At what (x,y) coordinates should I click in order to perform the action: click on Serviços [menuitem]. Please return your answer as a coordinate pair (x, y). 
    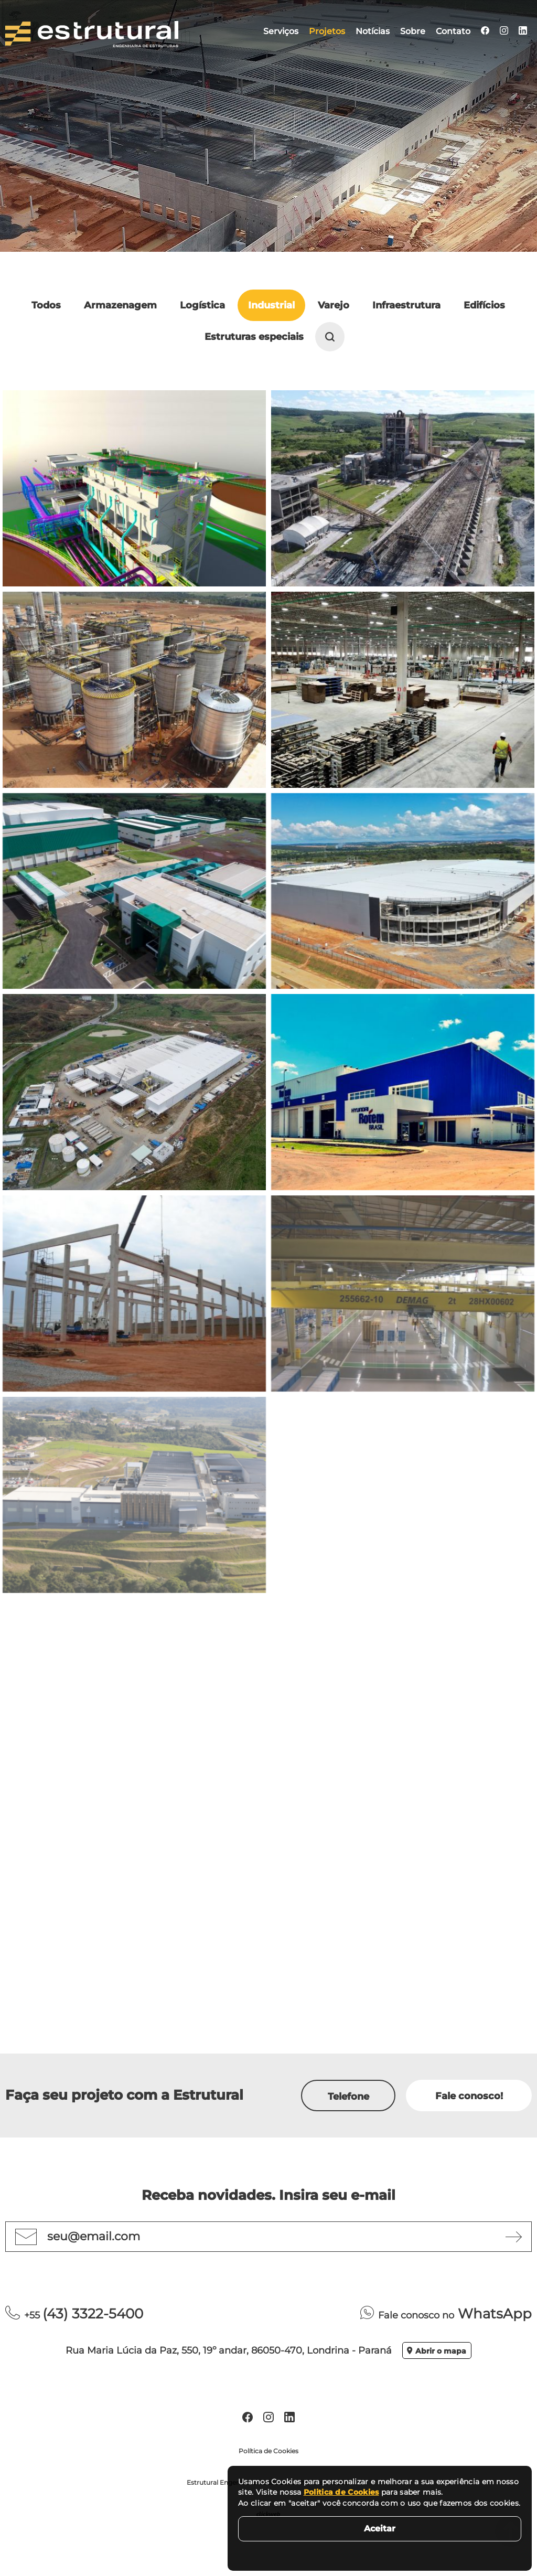
    Looking at the image, I should click on (280, 31).